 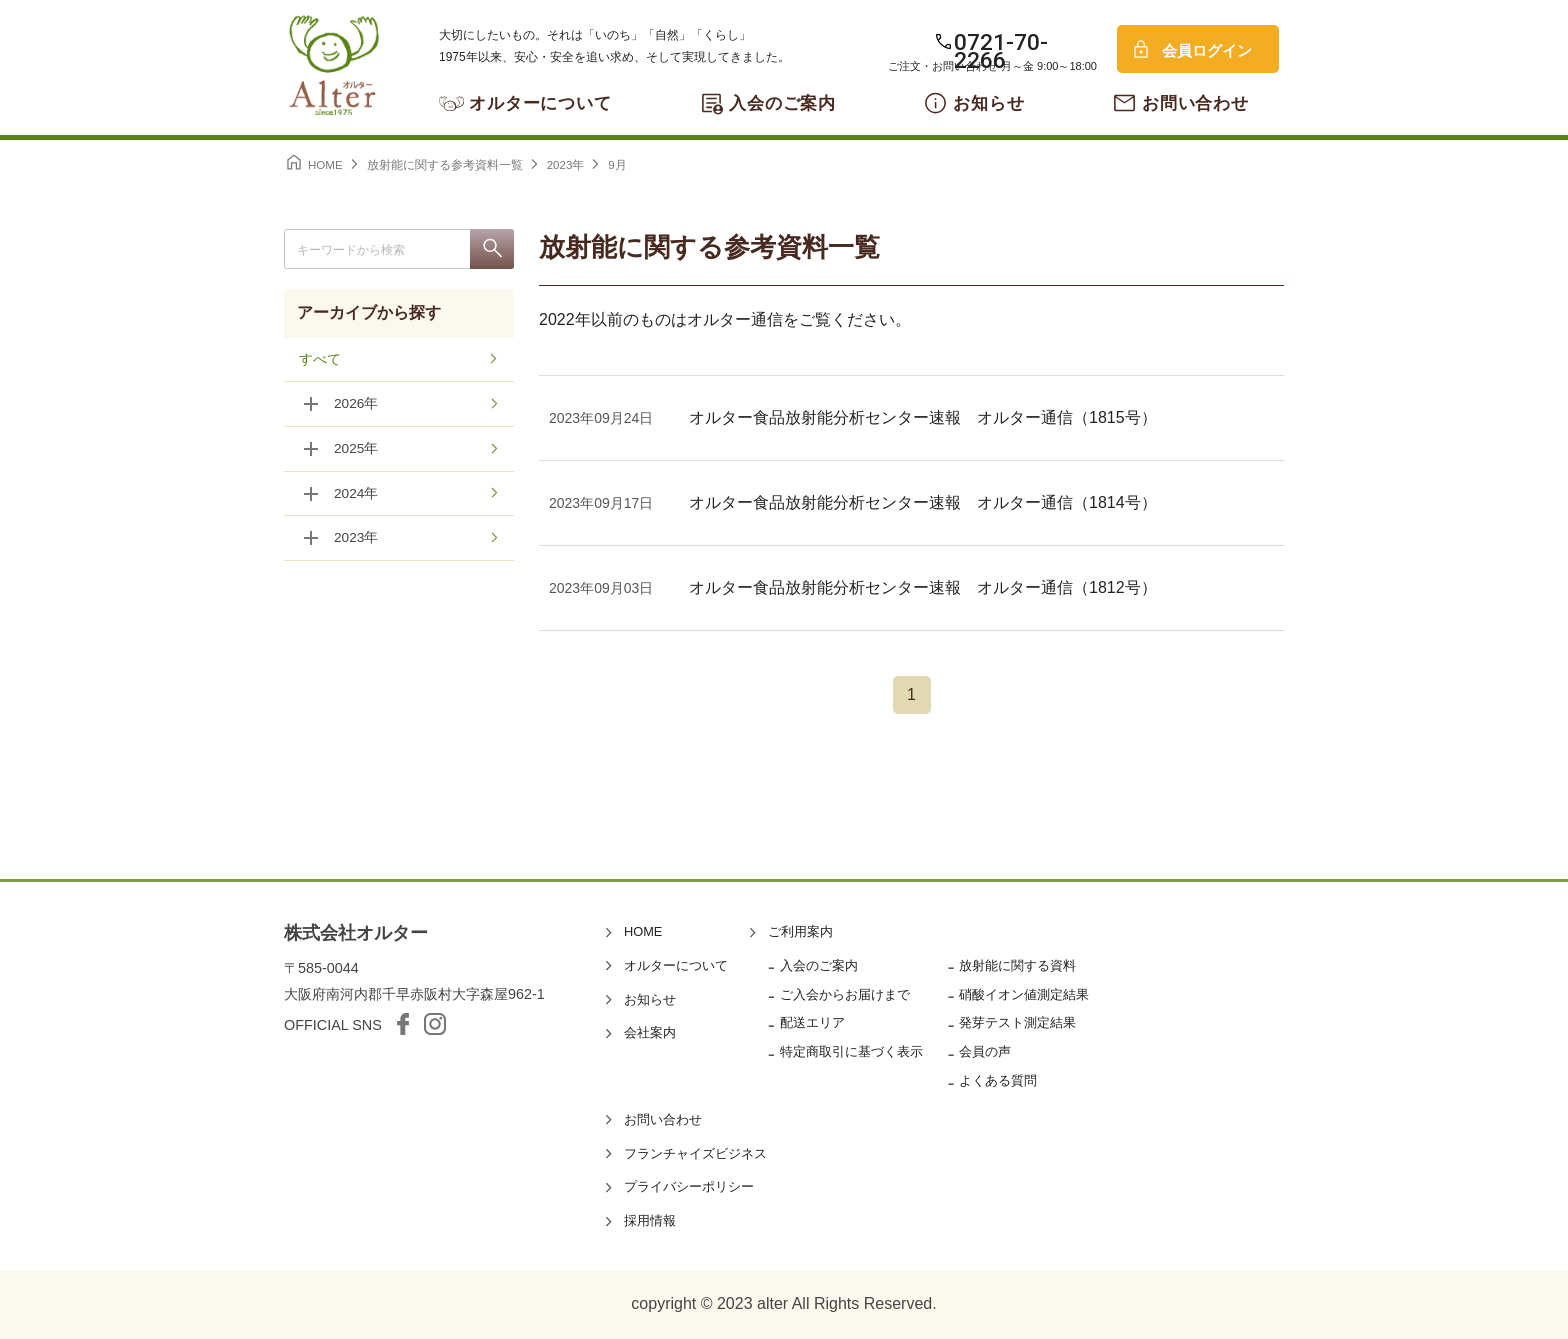 I want to click on 2026年, so click(x=356, y=405).